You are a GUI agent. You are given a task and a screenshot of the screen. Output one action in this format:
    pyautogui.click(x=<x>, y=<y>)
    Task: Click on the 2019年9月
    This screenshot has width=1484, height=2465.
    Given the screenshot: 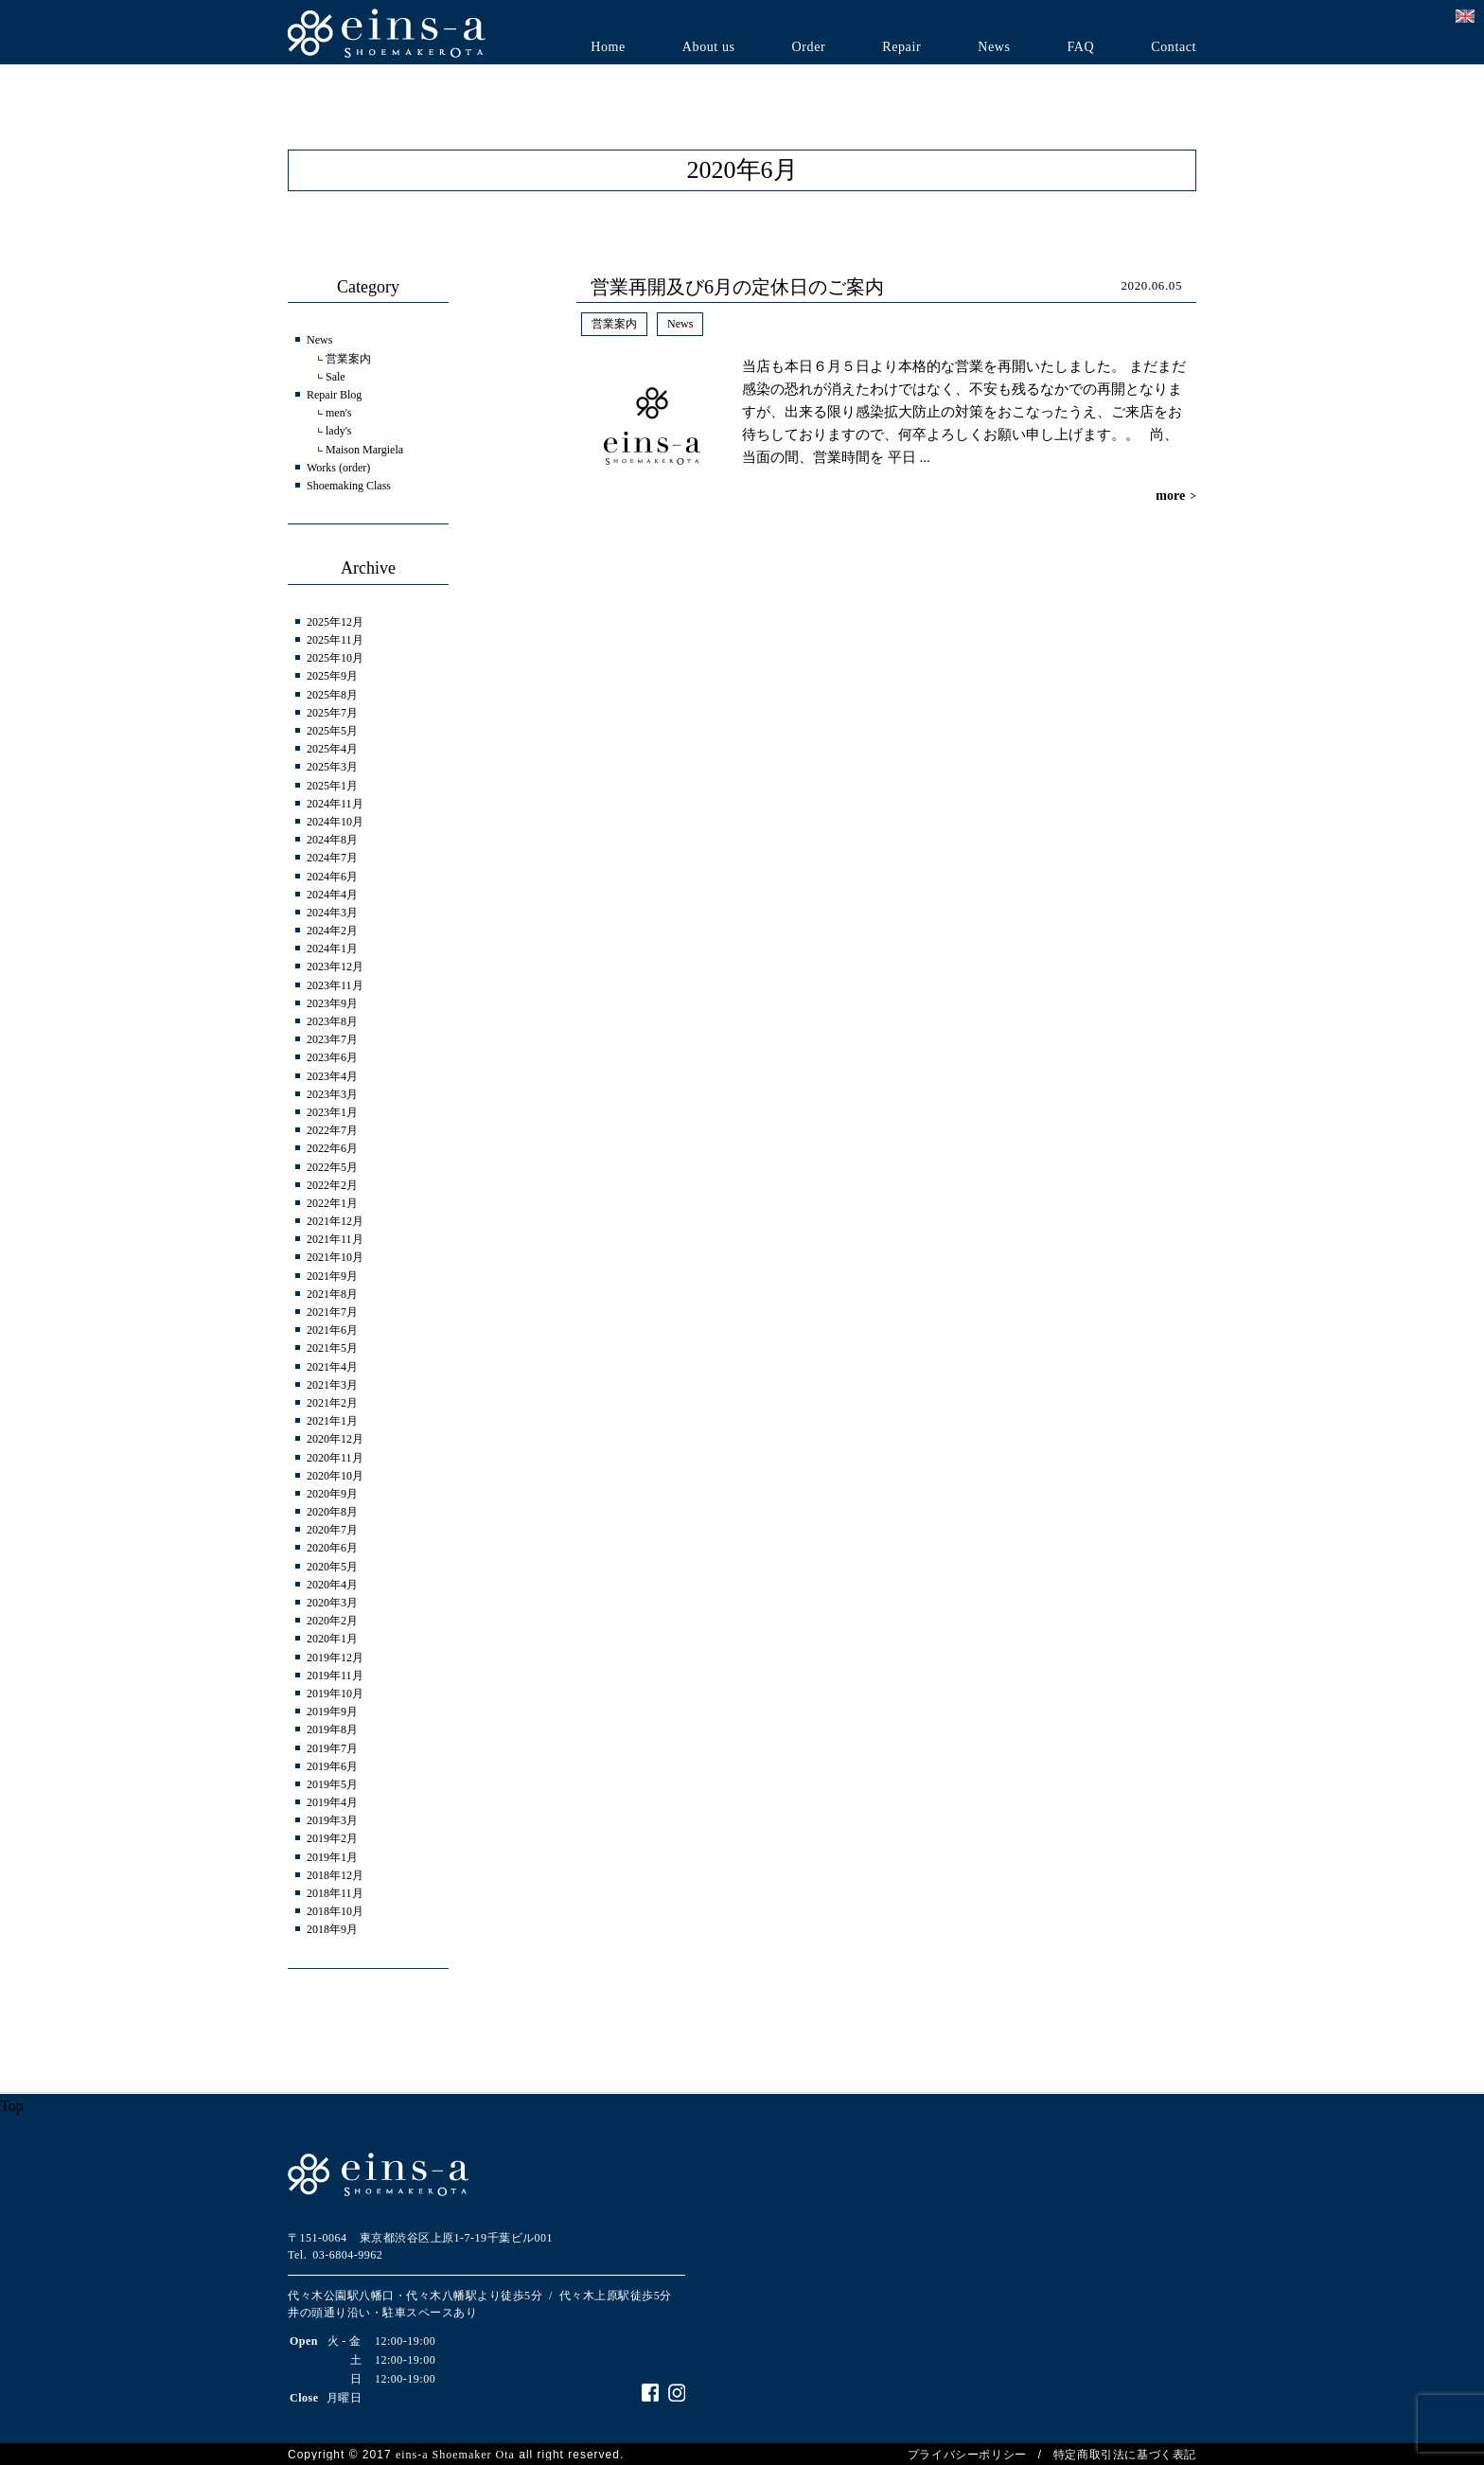 What is the action you would take?
    pyautogui.click(x=332, y=1711)
    